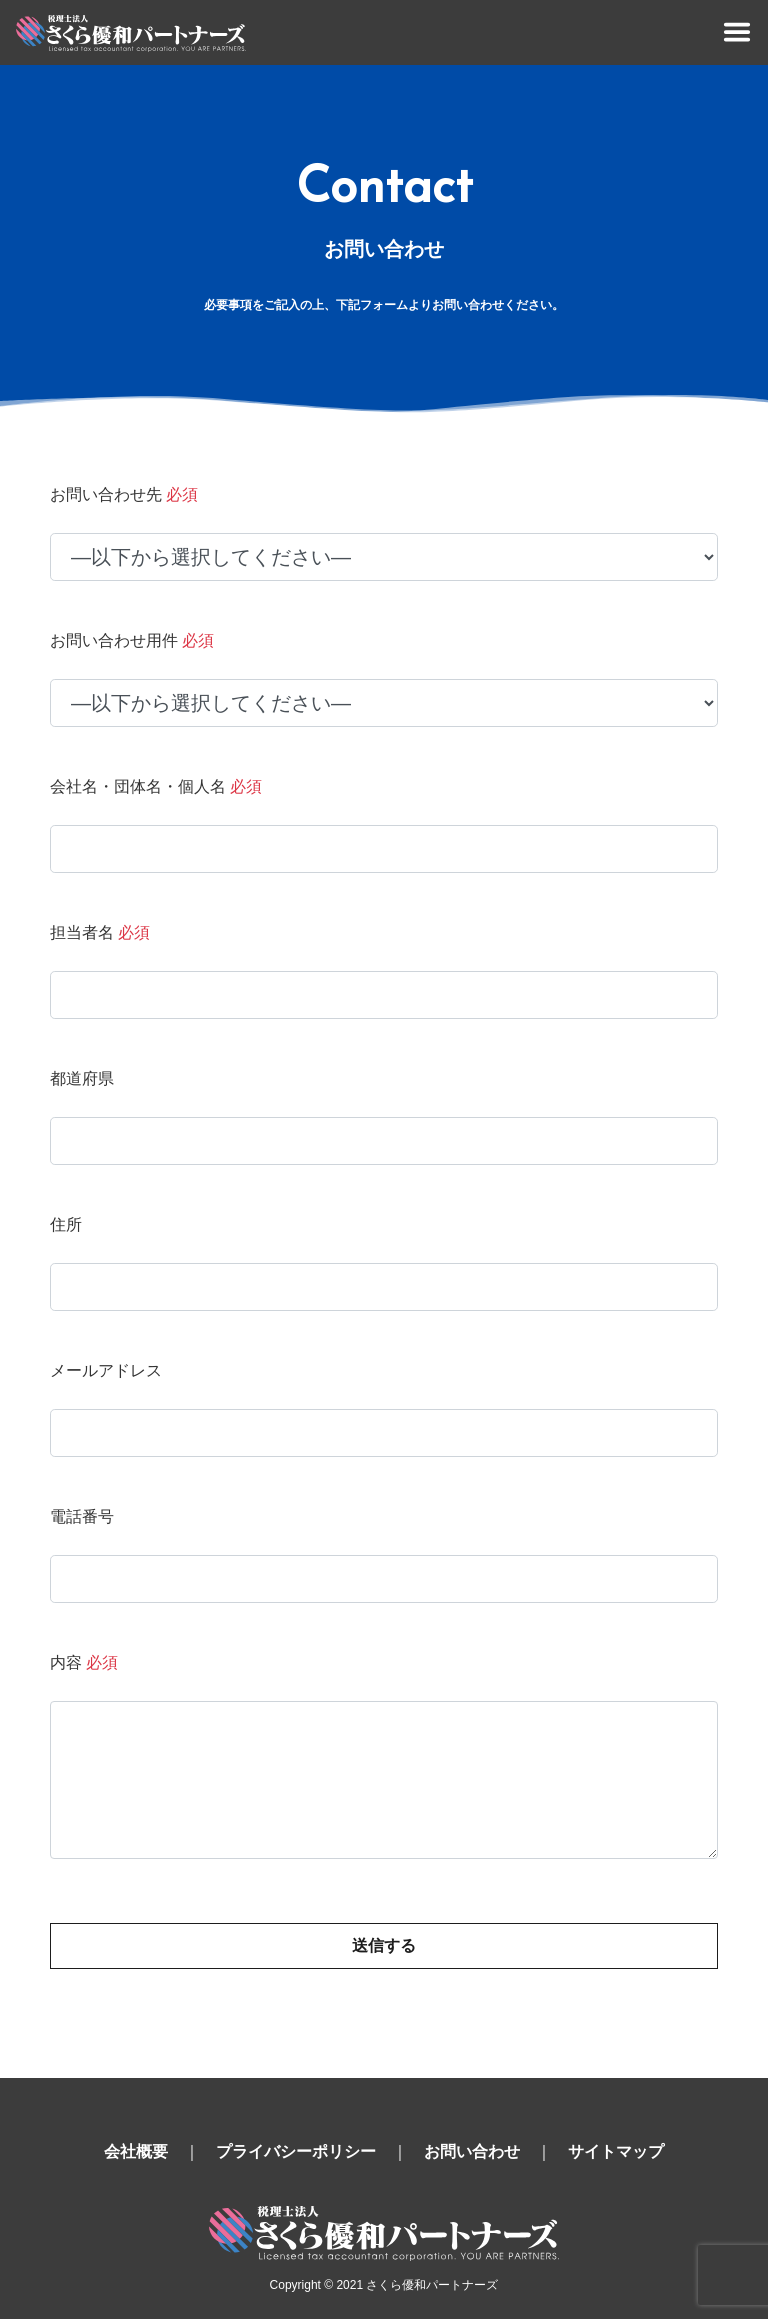  What do you see at coordinates (616, 2151) in the screenshot?
I see `サイトマップ` at bounding box center [616, 2151].